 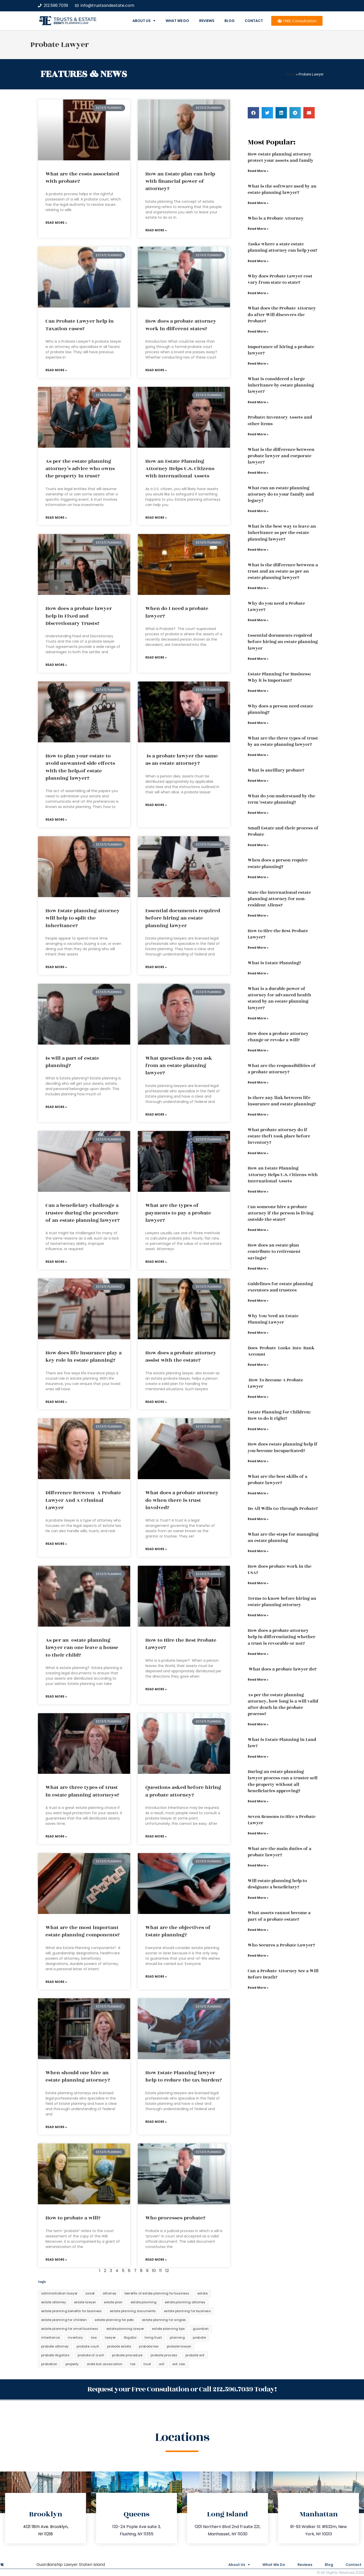 I want to click on Probate: Inventory Assets and other items, so click(x=280, y=420).